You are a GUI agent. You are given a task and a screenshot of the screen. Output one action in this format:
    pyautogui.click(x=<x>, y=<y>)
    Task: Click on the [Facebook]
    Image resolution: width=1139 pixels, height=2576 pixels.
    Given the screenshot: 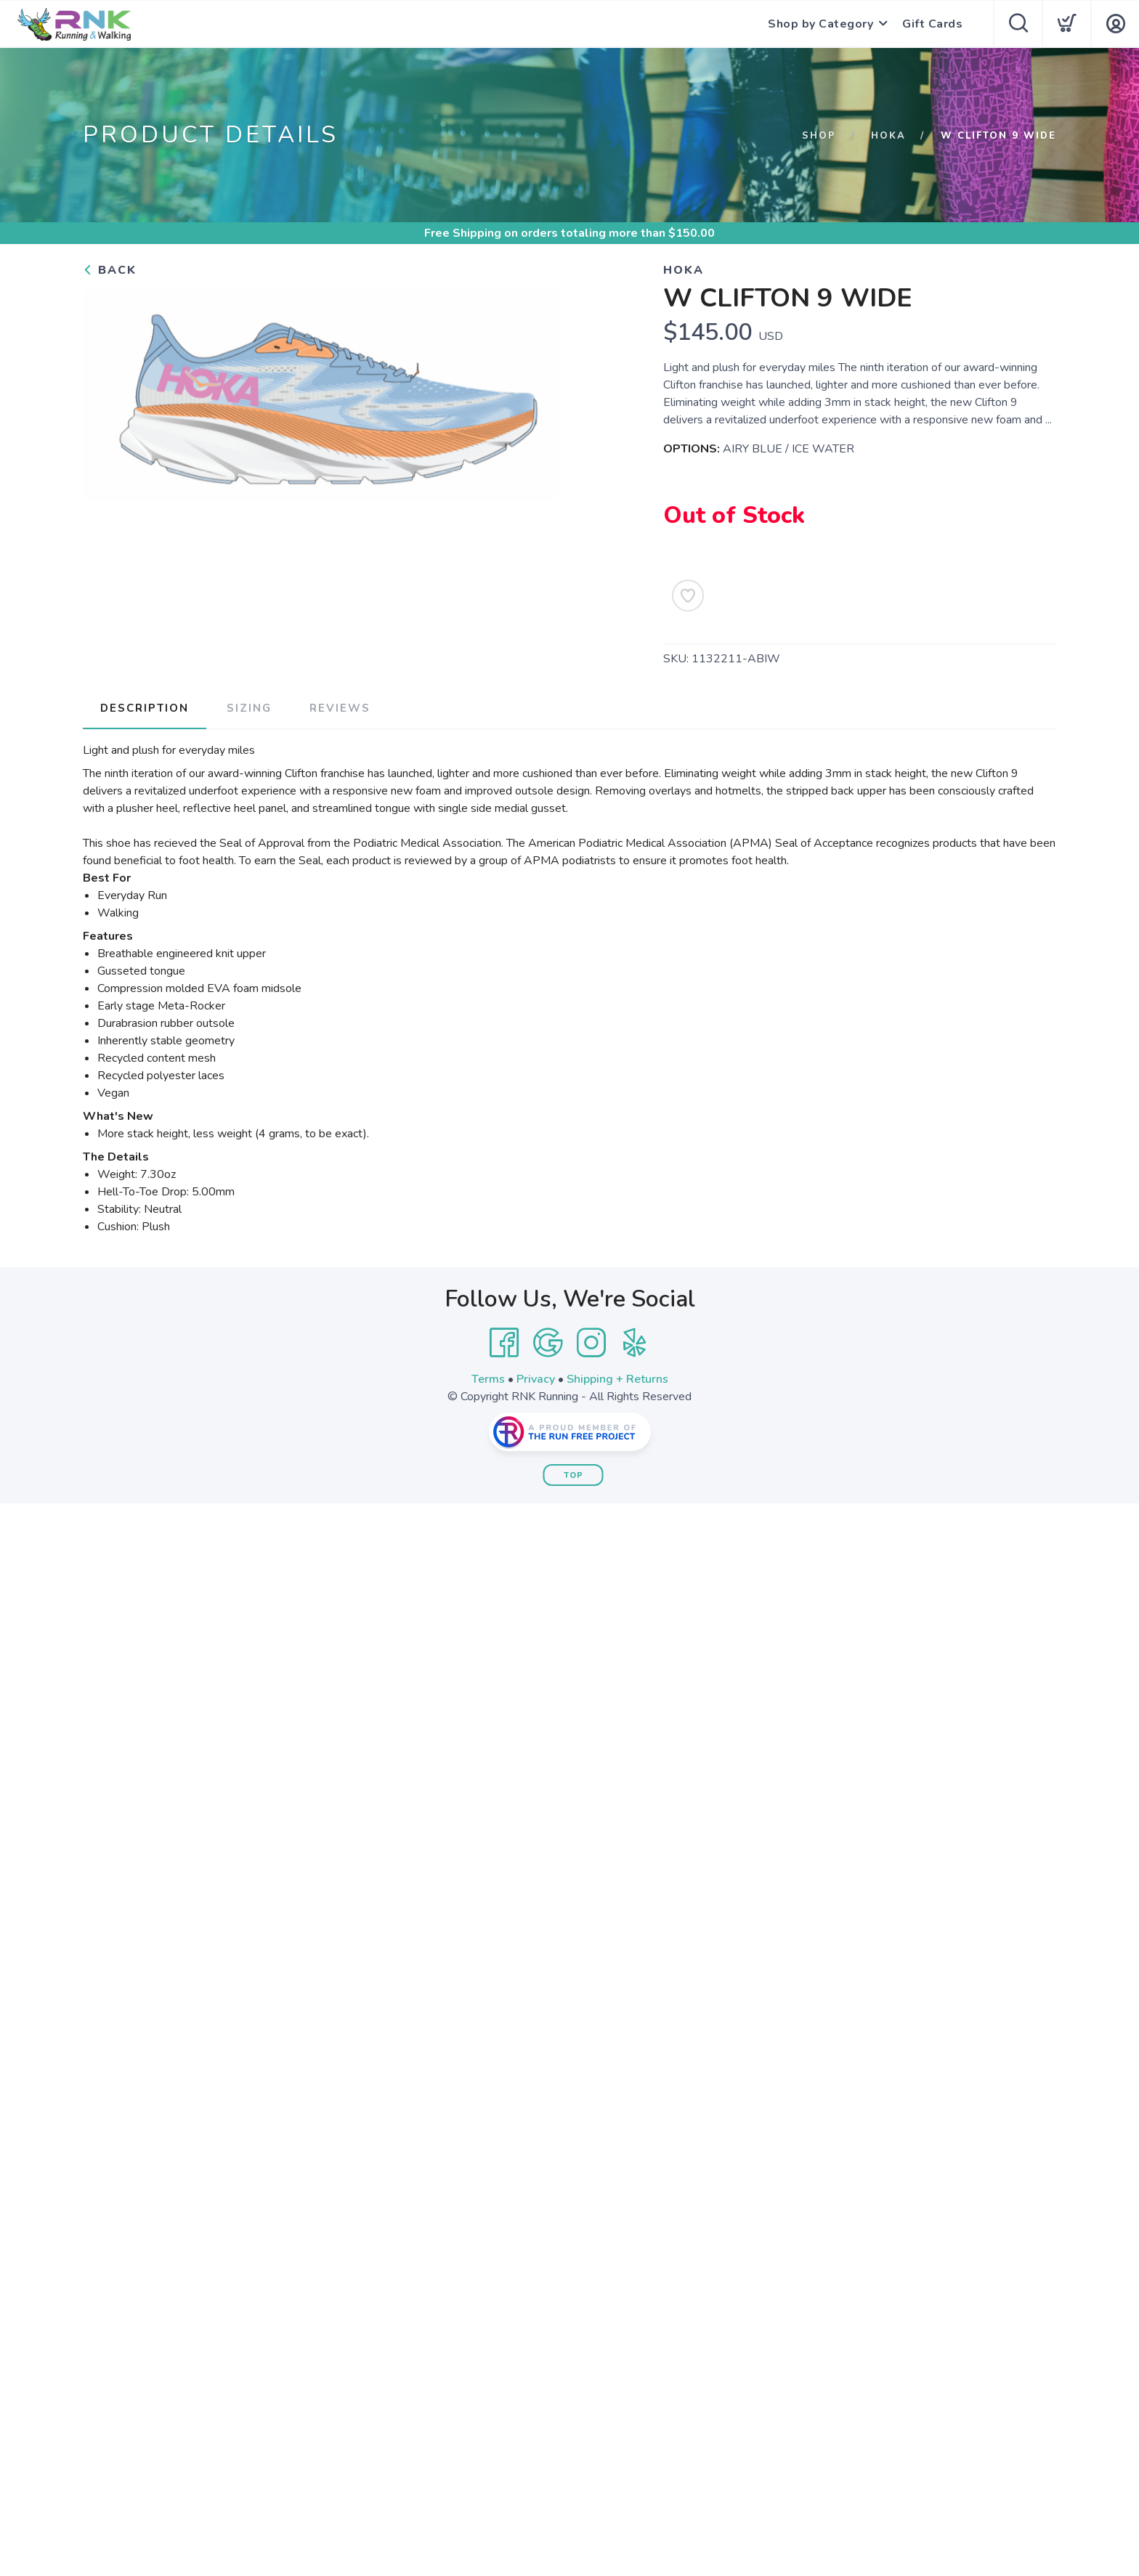 What is the action you would take?
    pyautogui.click(x=504, y=1343)
    